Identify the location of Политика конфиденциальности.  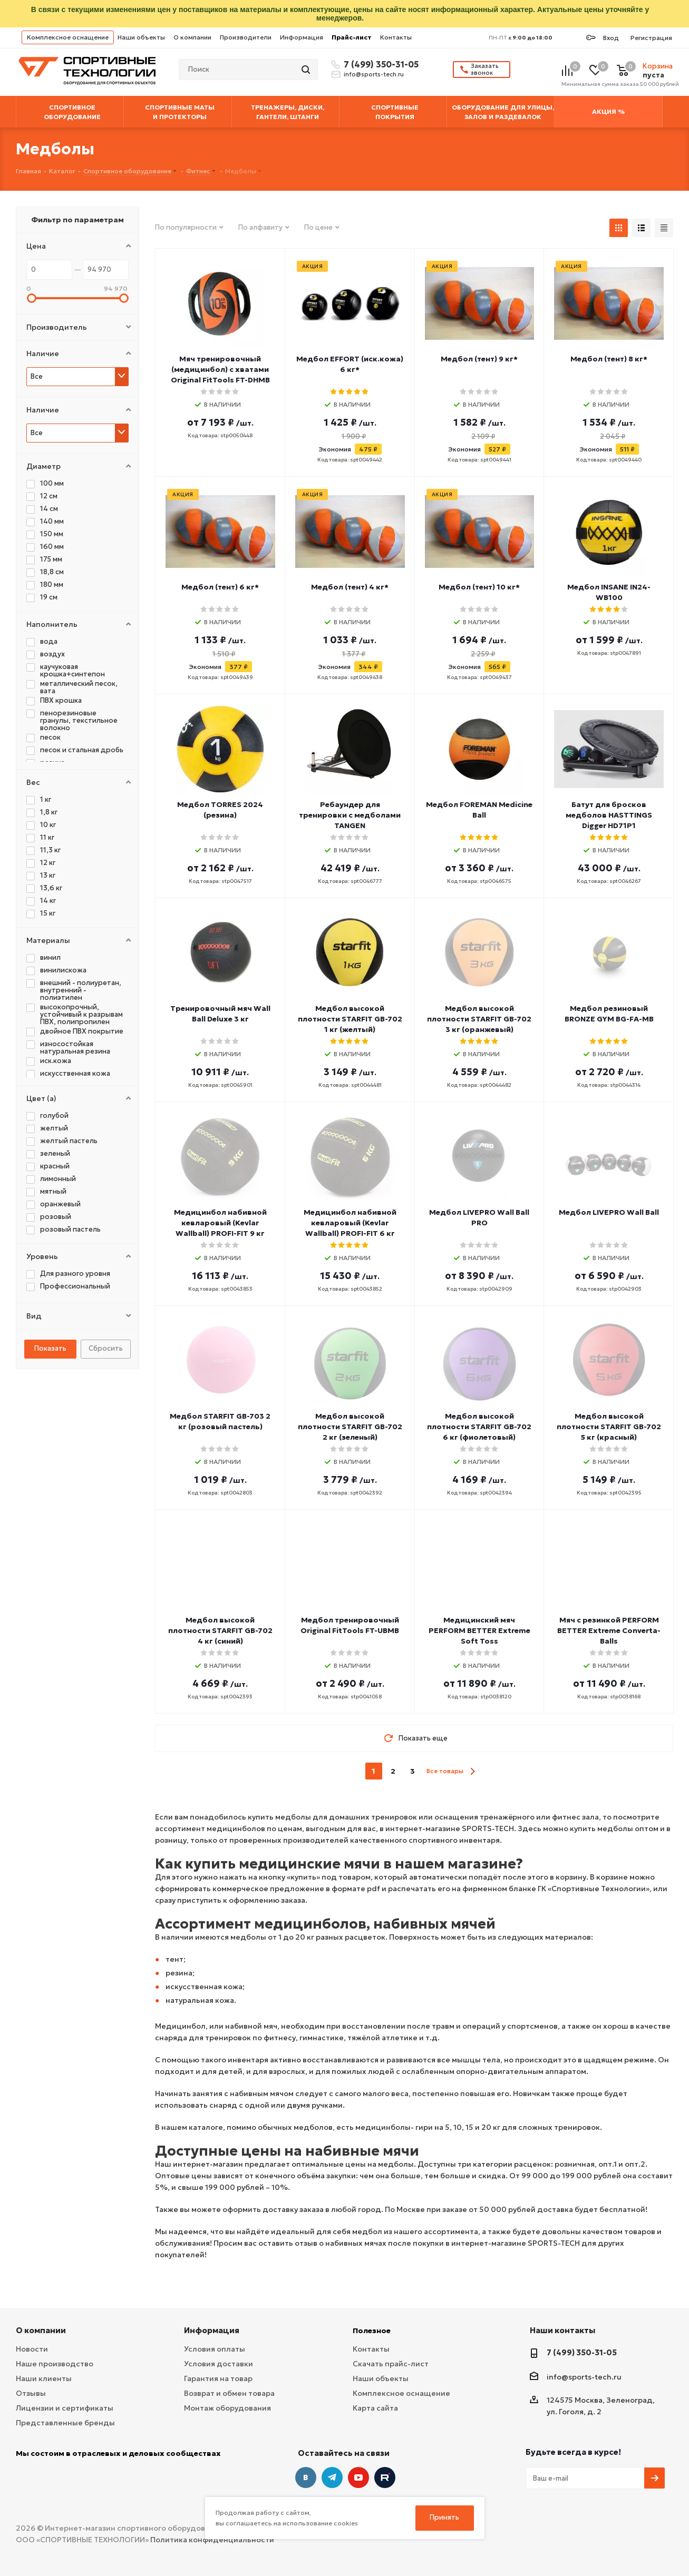
(212, 2539).